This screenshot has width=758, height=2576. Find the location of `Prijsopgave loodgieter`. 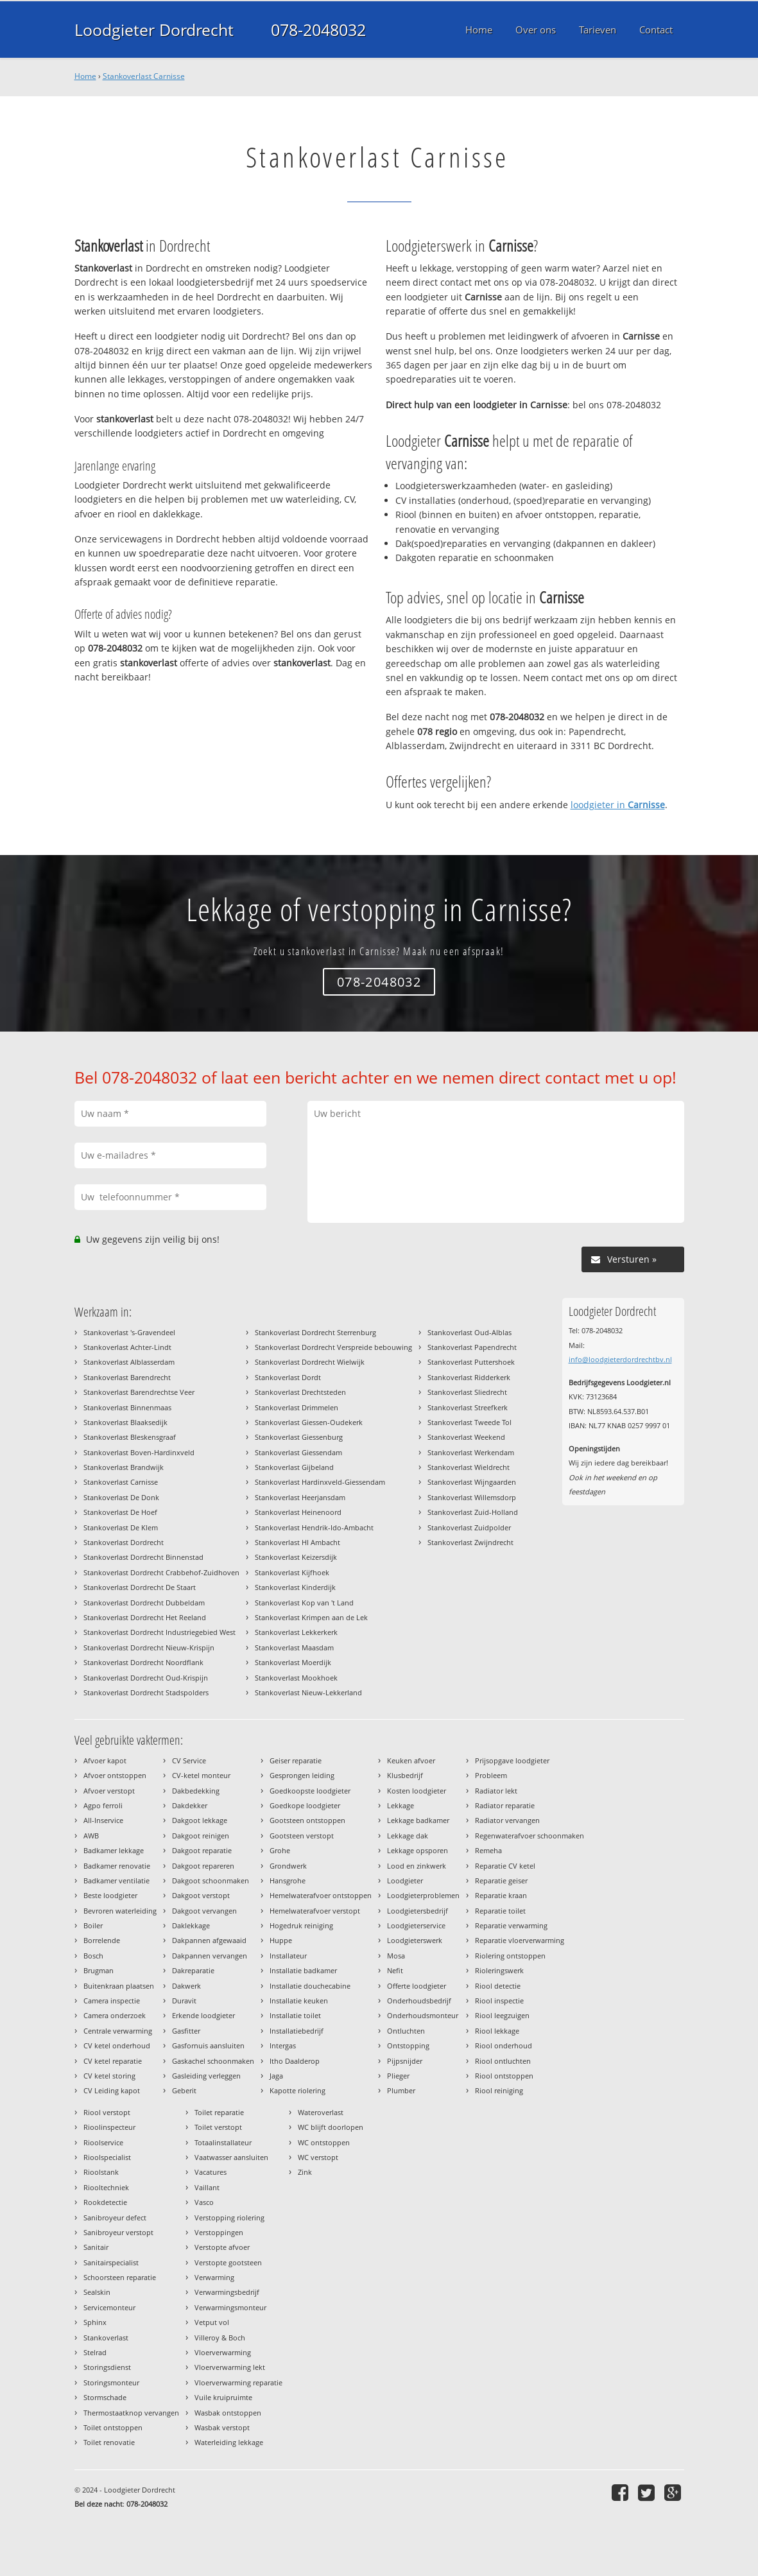

Prijsopgave loodgieter is located at coordinates (512, 1760).